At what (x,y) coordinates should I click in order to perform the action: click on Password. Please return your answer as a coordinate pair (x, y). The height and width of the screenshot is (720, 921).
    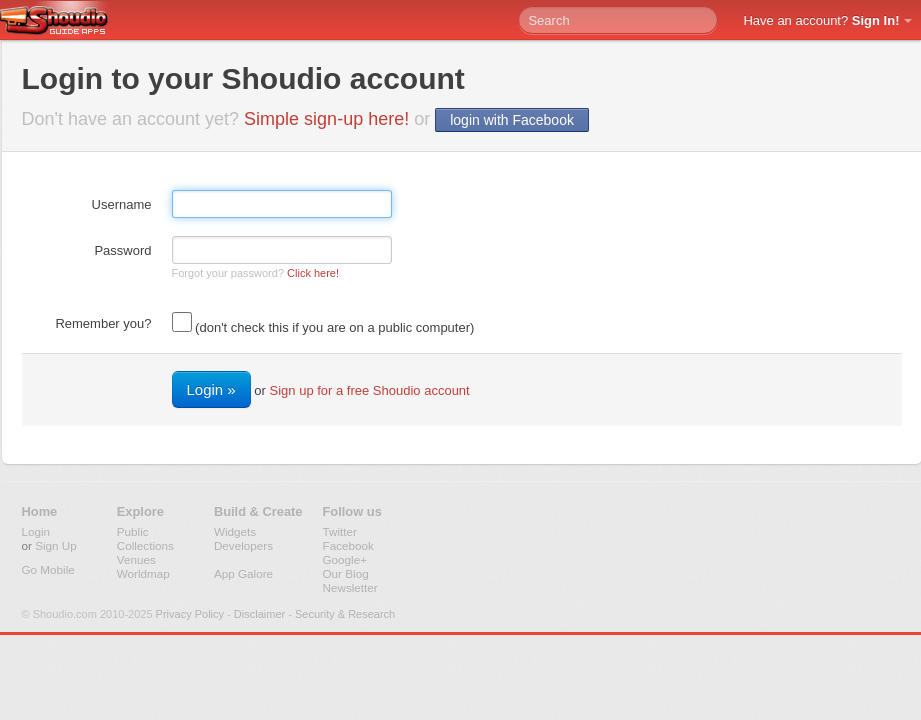
    Looking at the image, I should click on (122, 250).